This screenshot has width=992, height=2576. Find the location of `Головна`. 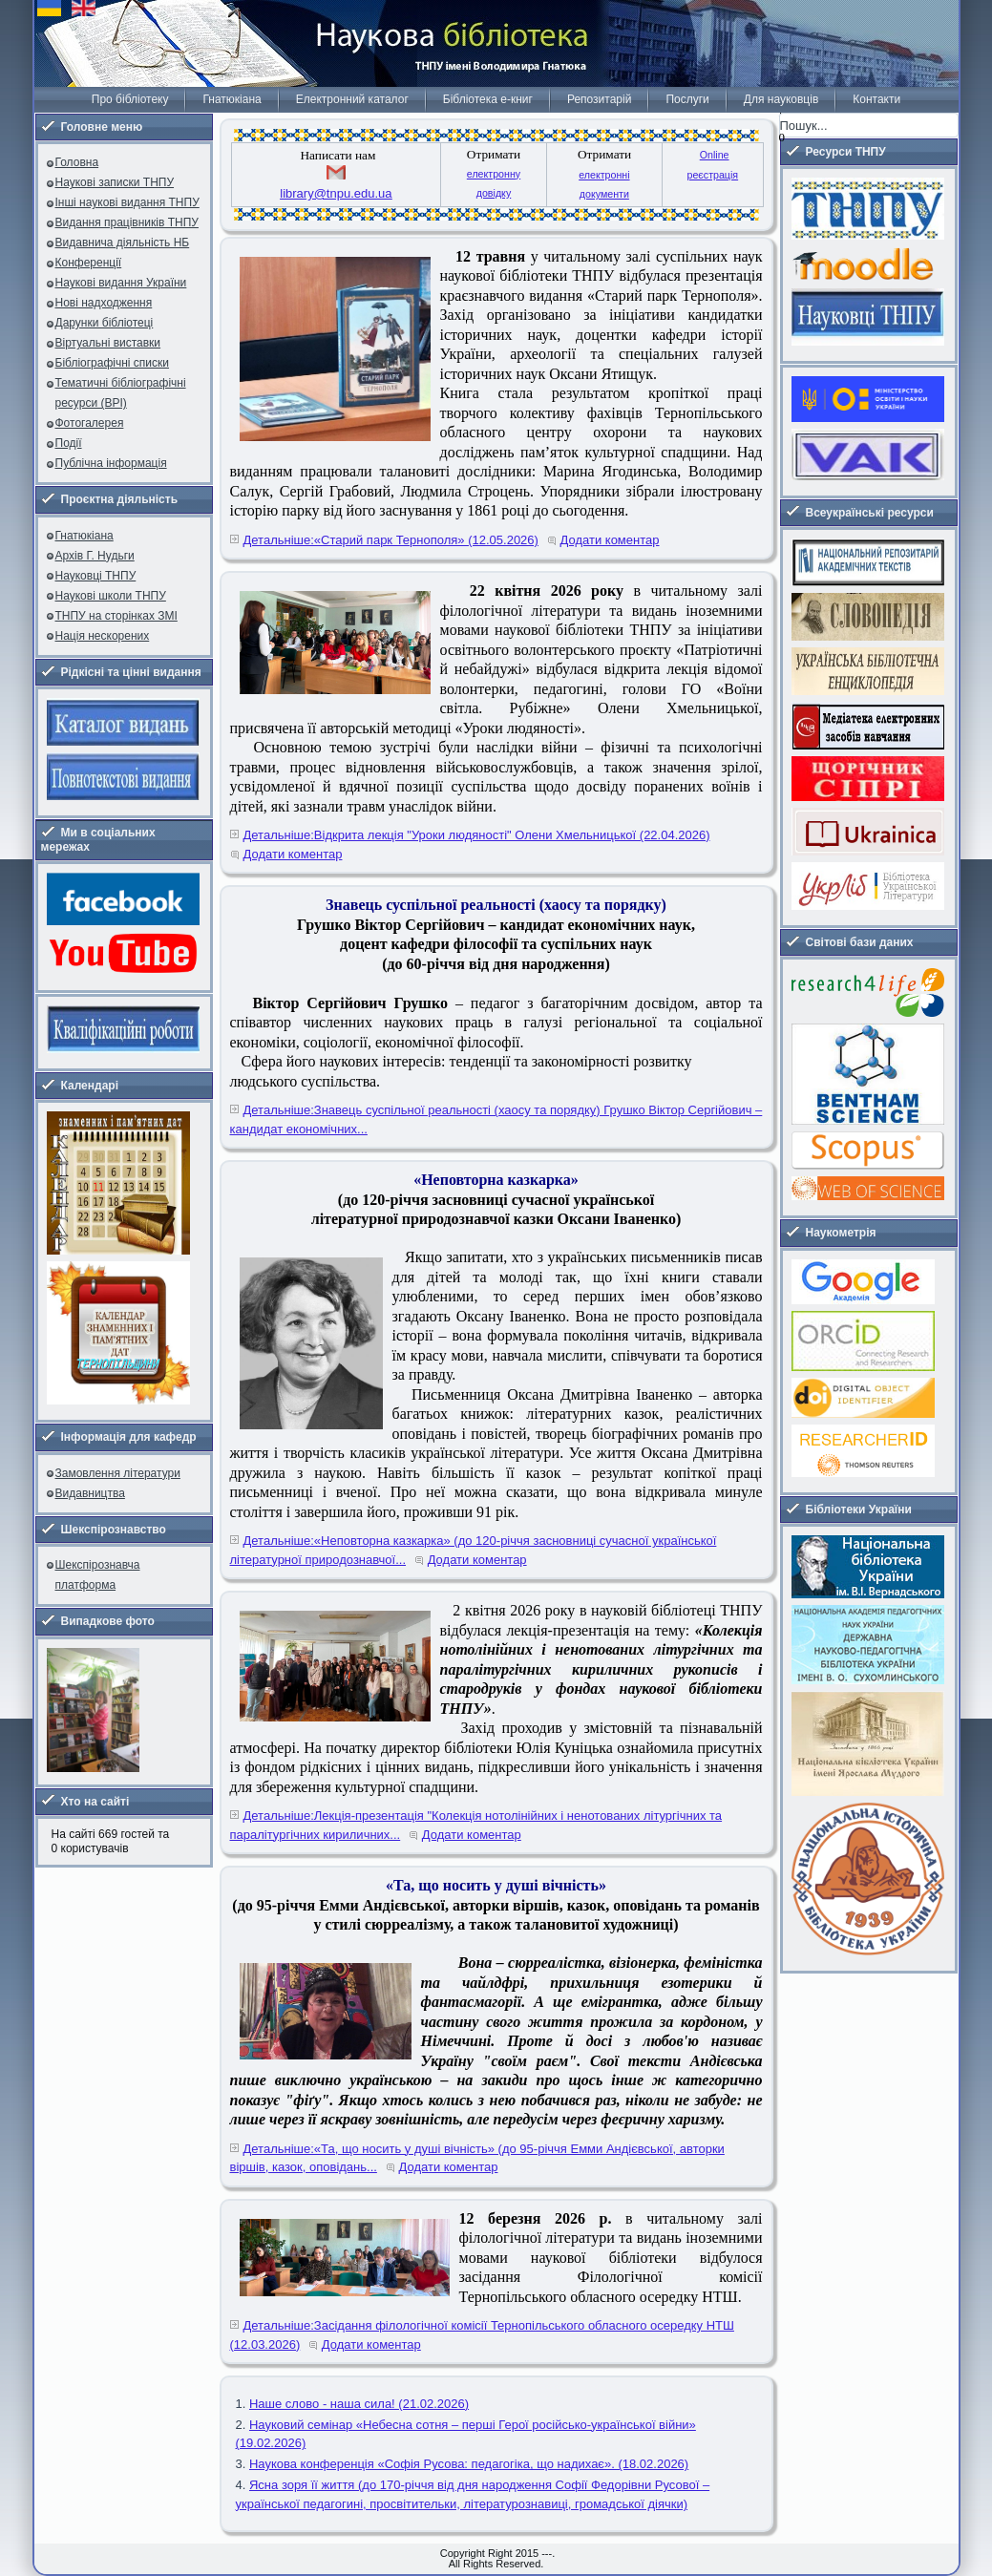

Головна is located at coordinates (77, 162).